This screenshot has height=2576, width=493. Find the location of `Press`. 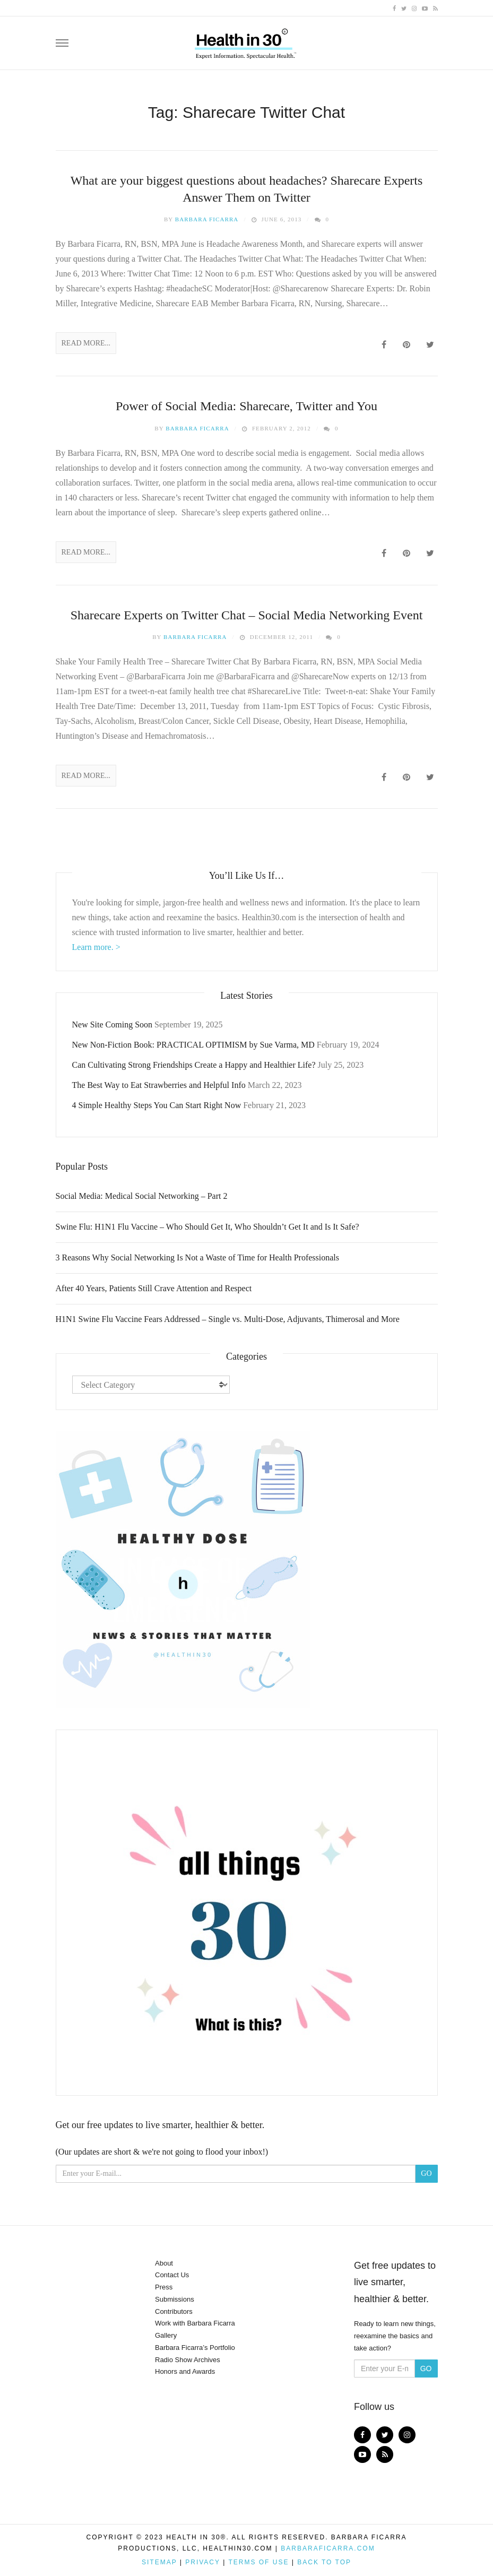

Press is located at coordinates (163, 2287).